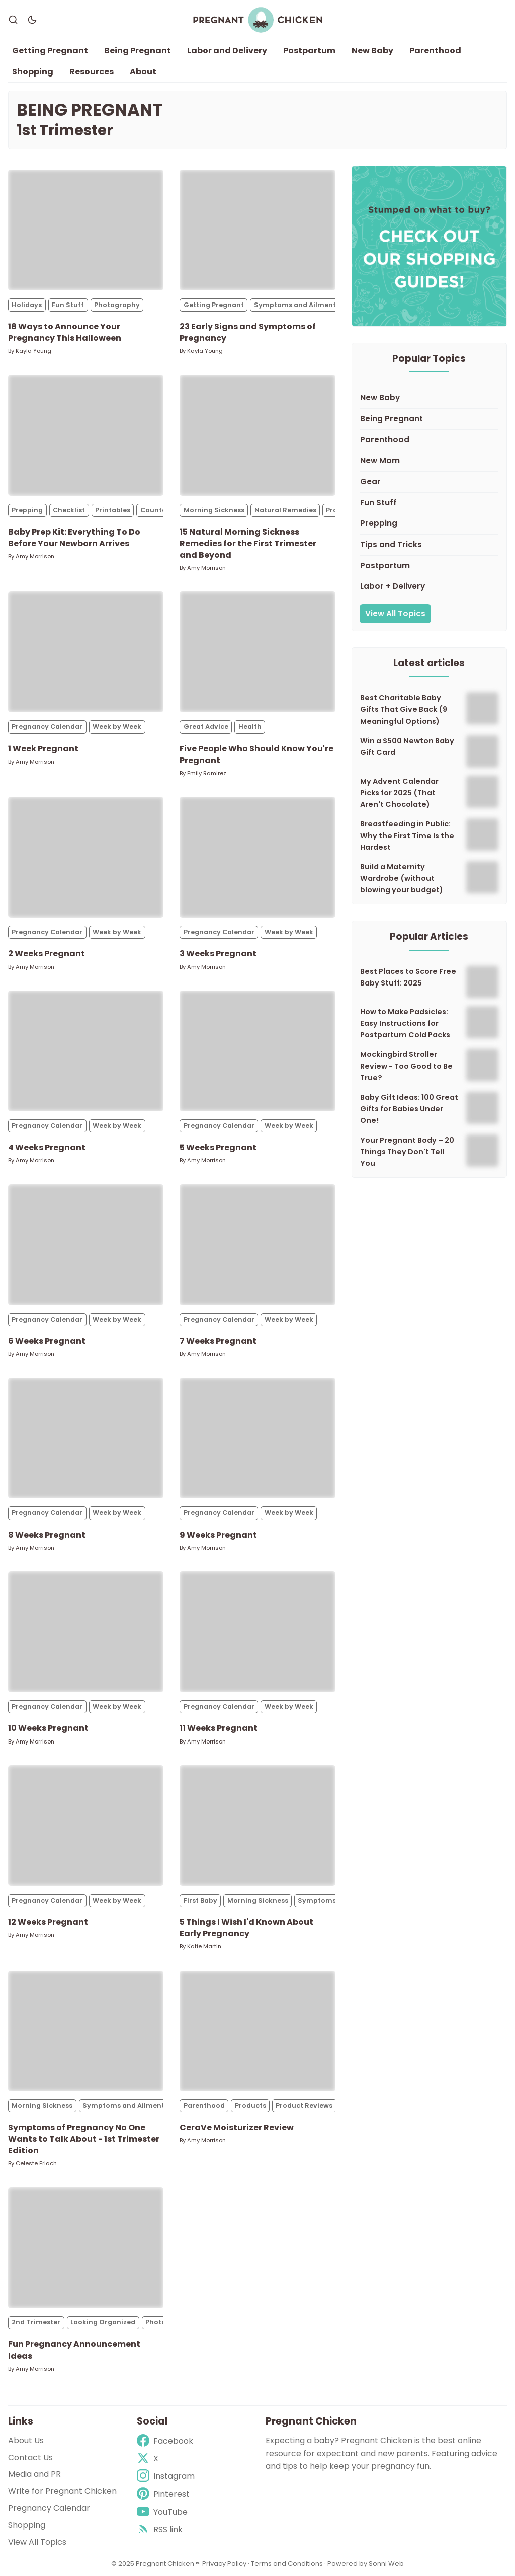 The height and width of the screenshot is (2576, 515). What do you see at coordinates (85, 230) in the screenshot?
I see `[18 Ways to Announce Your Pregnancy This Halloween]` at bounding box center [85, 230].